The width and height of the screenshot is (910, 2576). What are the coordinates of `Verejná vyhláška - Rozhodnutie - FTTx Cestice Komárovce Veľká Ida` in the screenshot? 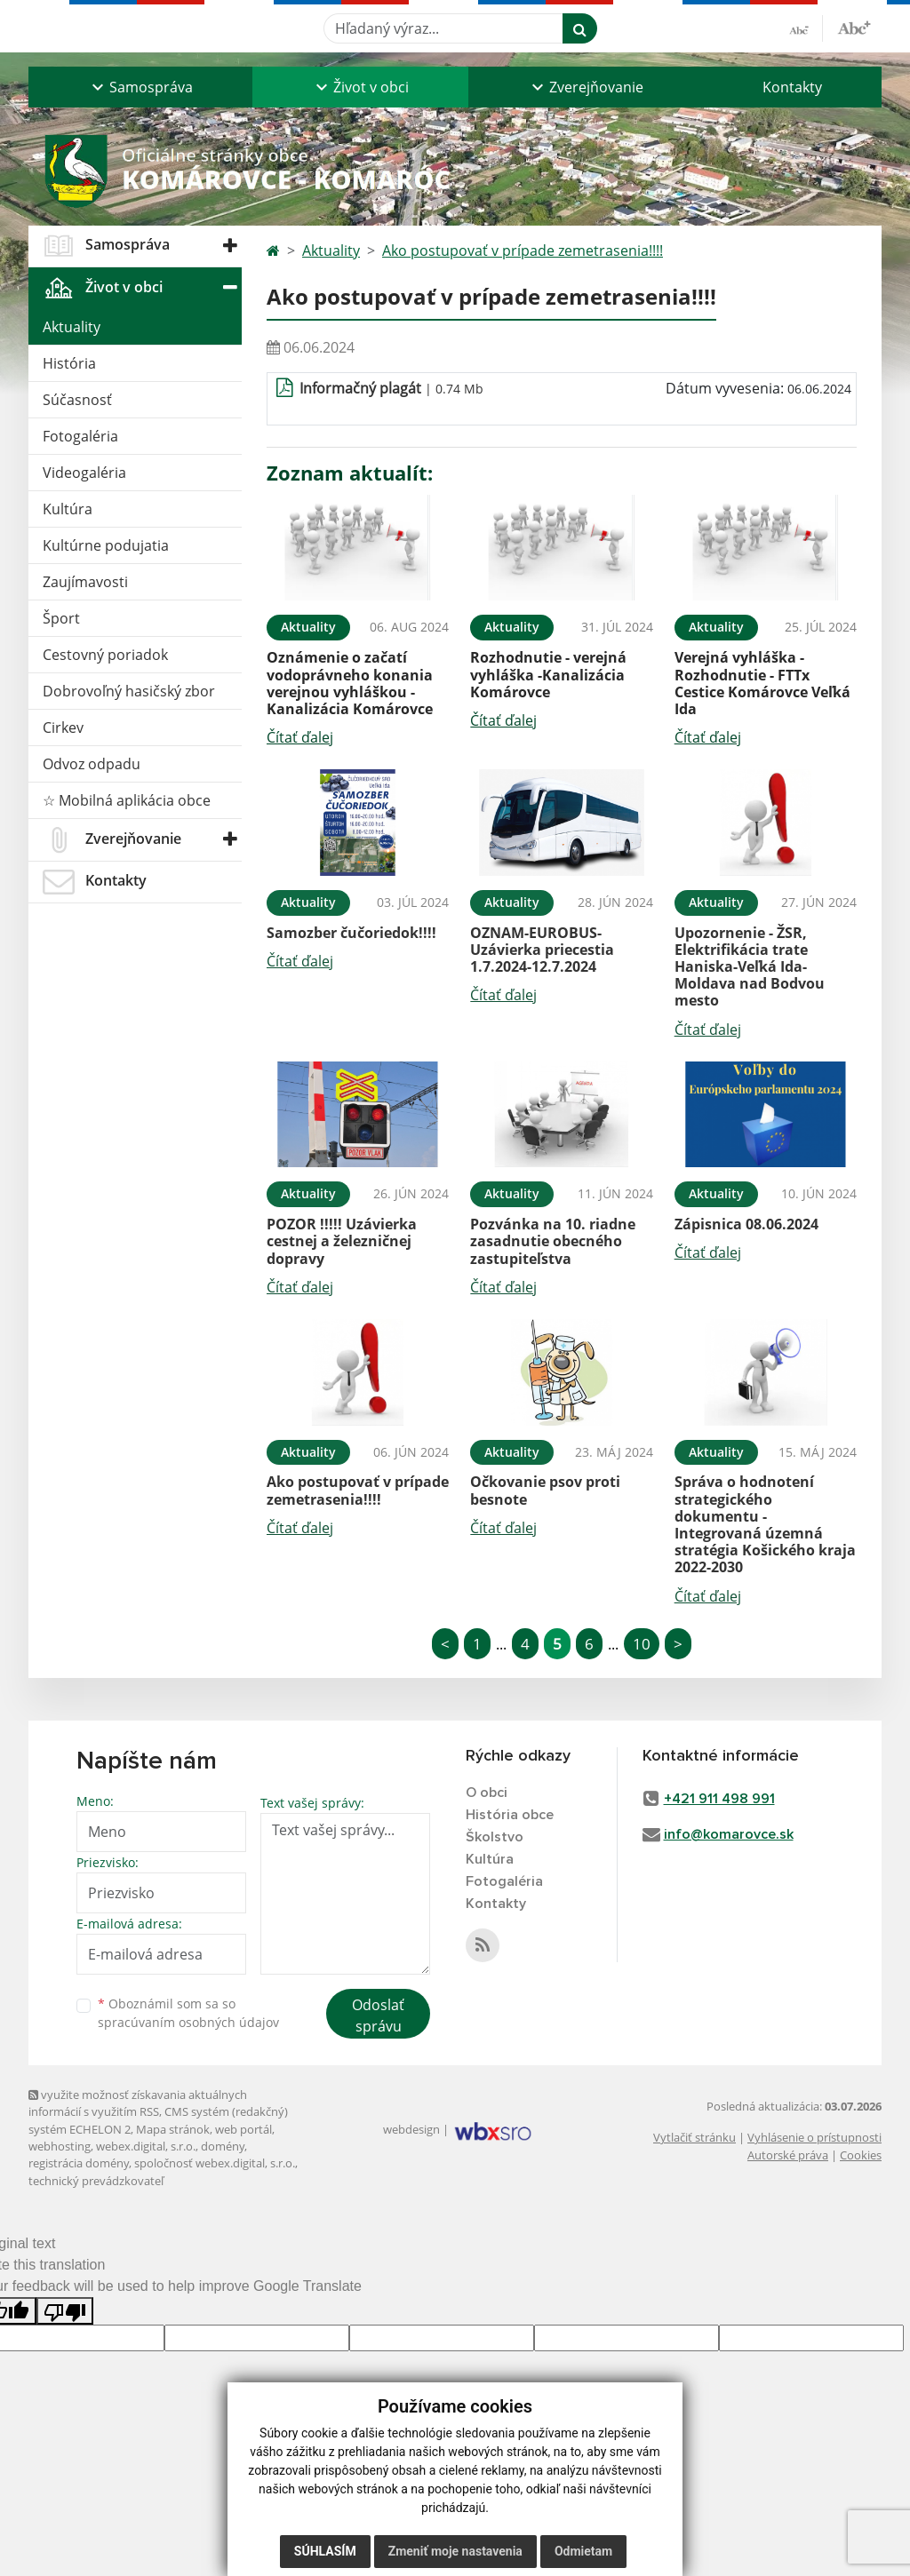 It's located at (762, 683).